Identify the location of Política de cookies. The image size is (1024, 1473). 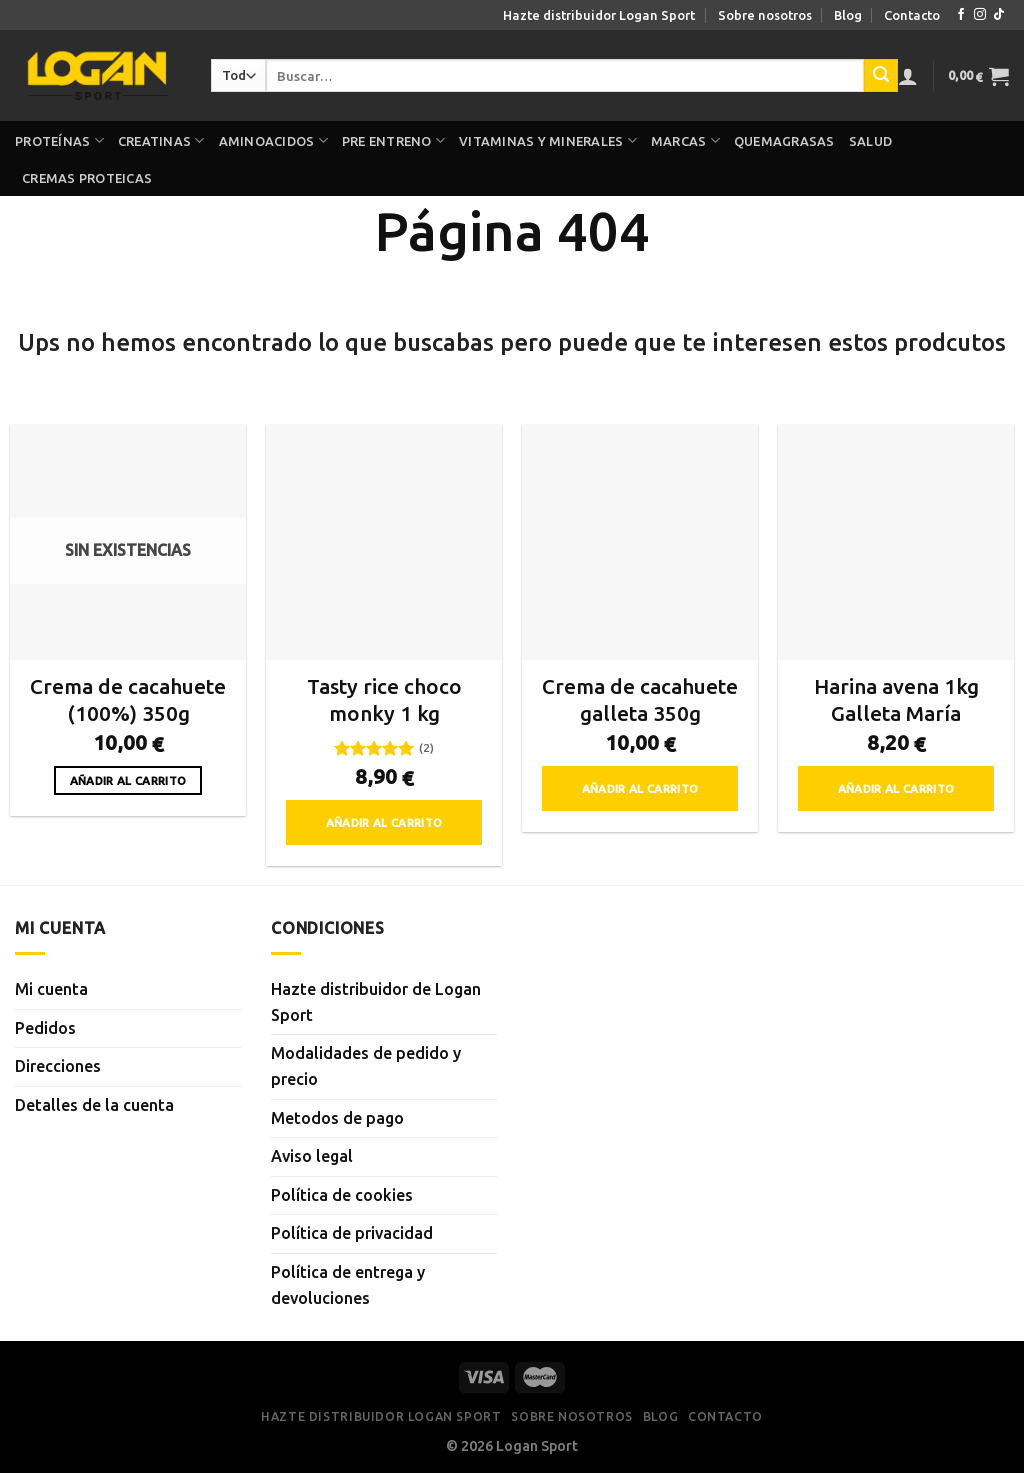
(342, 1195).